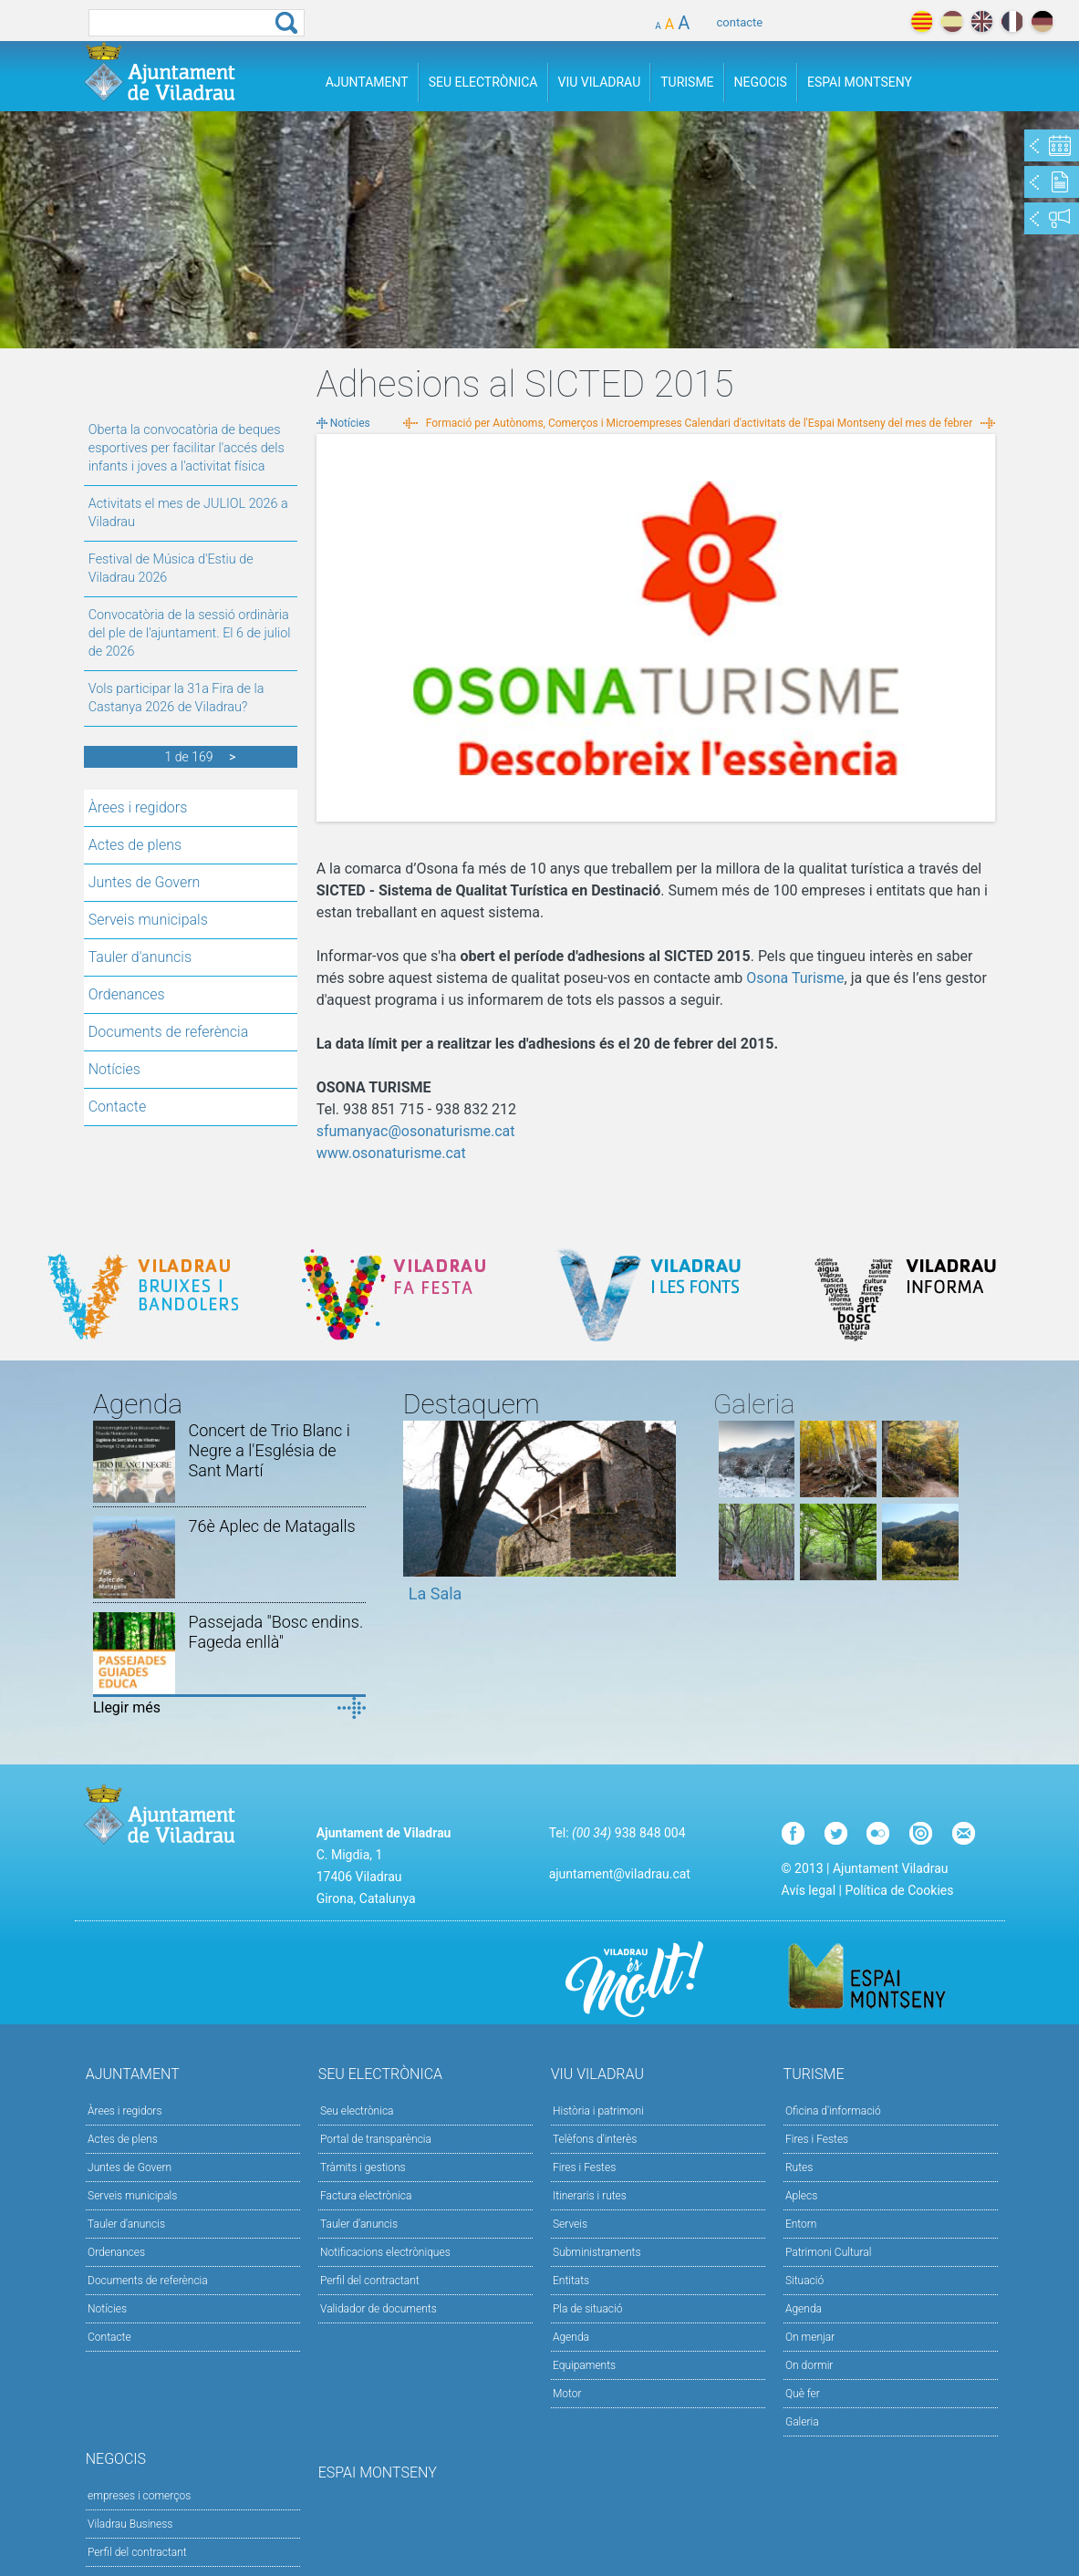 The width and height of the screenshot is (1079, 2576). Describe the element at coordinates (599, 82) in the screenshot. I see `Viu Viladrau` at that location.